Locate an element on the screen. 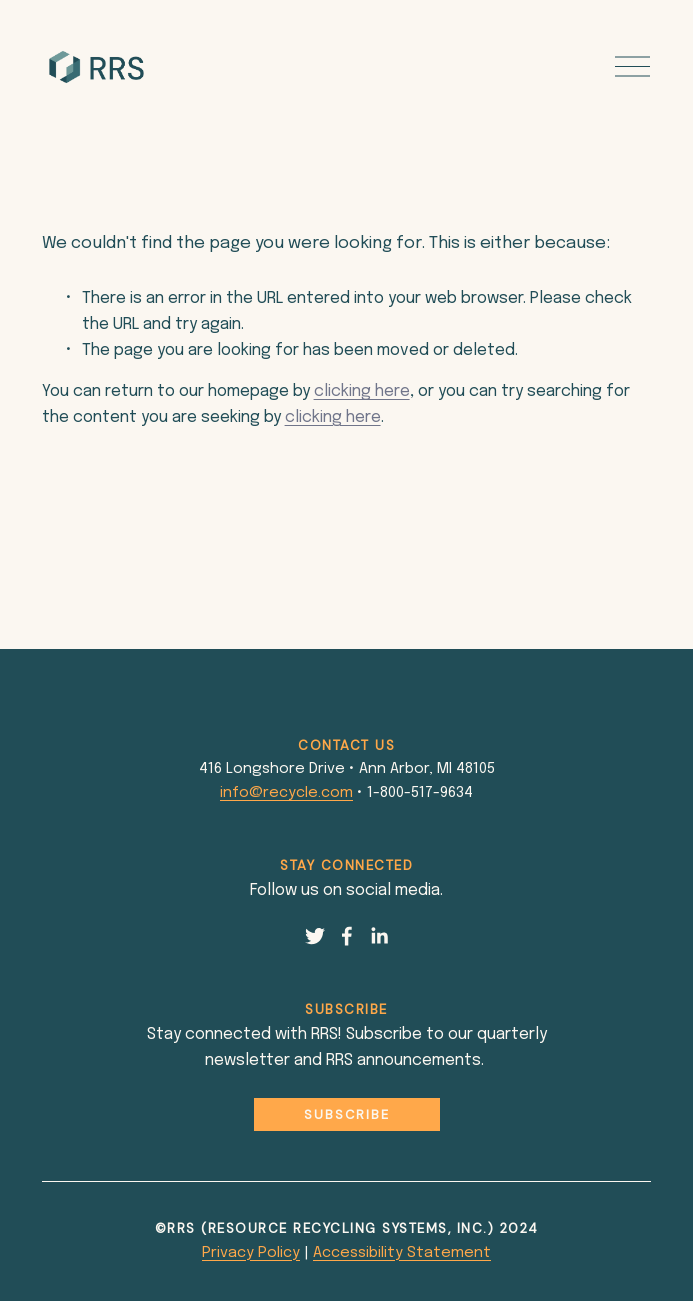  info@recycle.com is located at coordinates (286, 793).